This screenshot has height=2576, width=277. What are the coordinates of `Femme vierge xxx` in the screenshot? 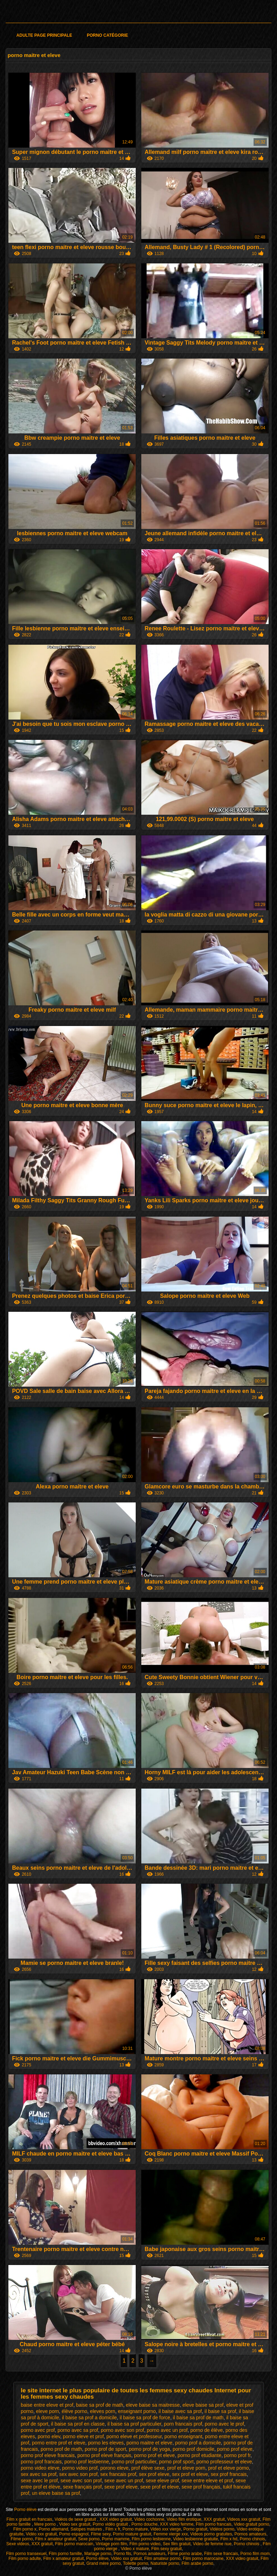 It's located at (171, 2534).